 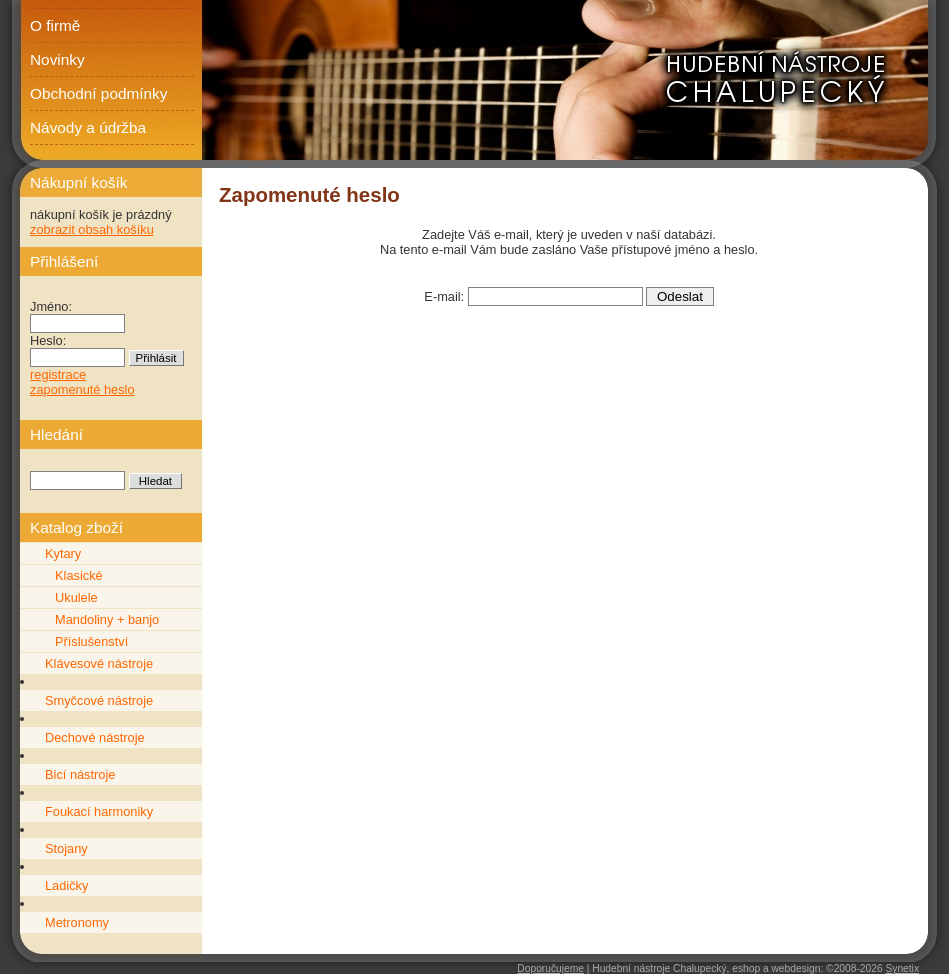 I want to click on Klávesové nástroje, so click(x=99, y=663).